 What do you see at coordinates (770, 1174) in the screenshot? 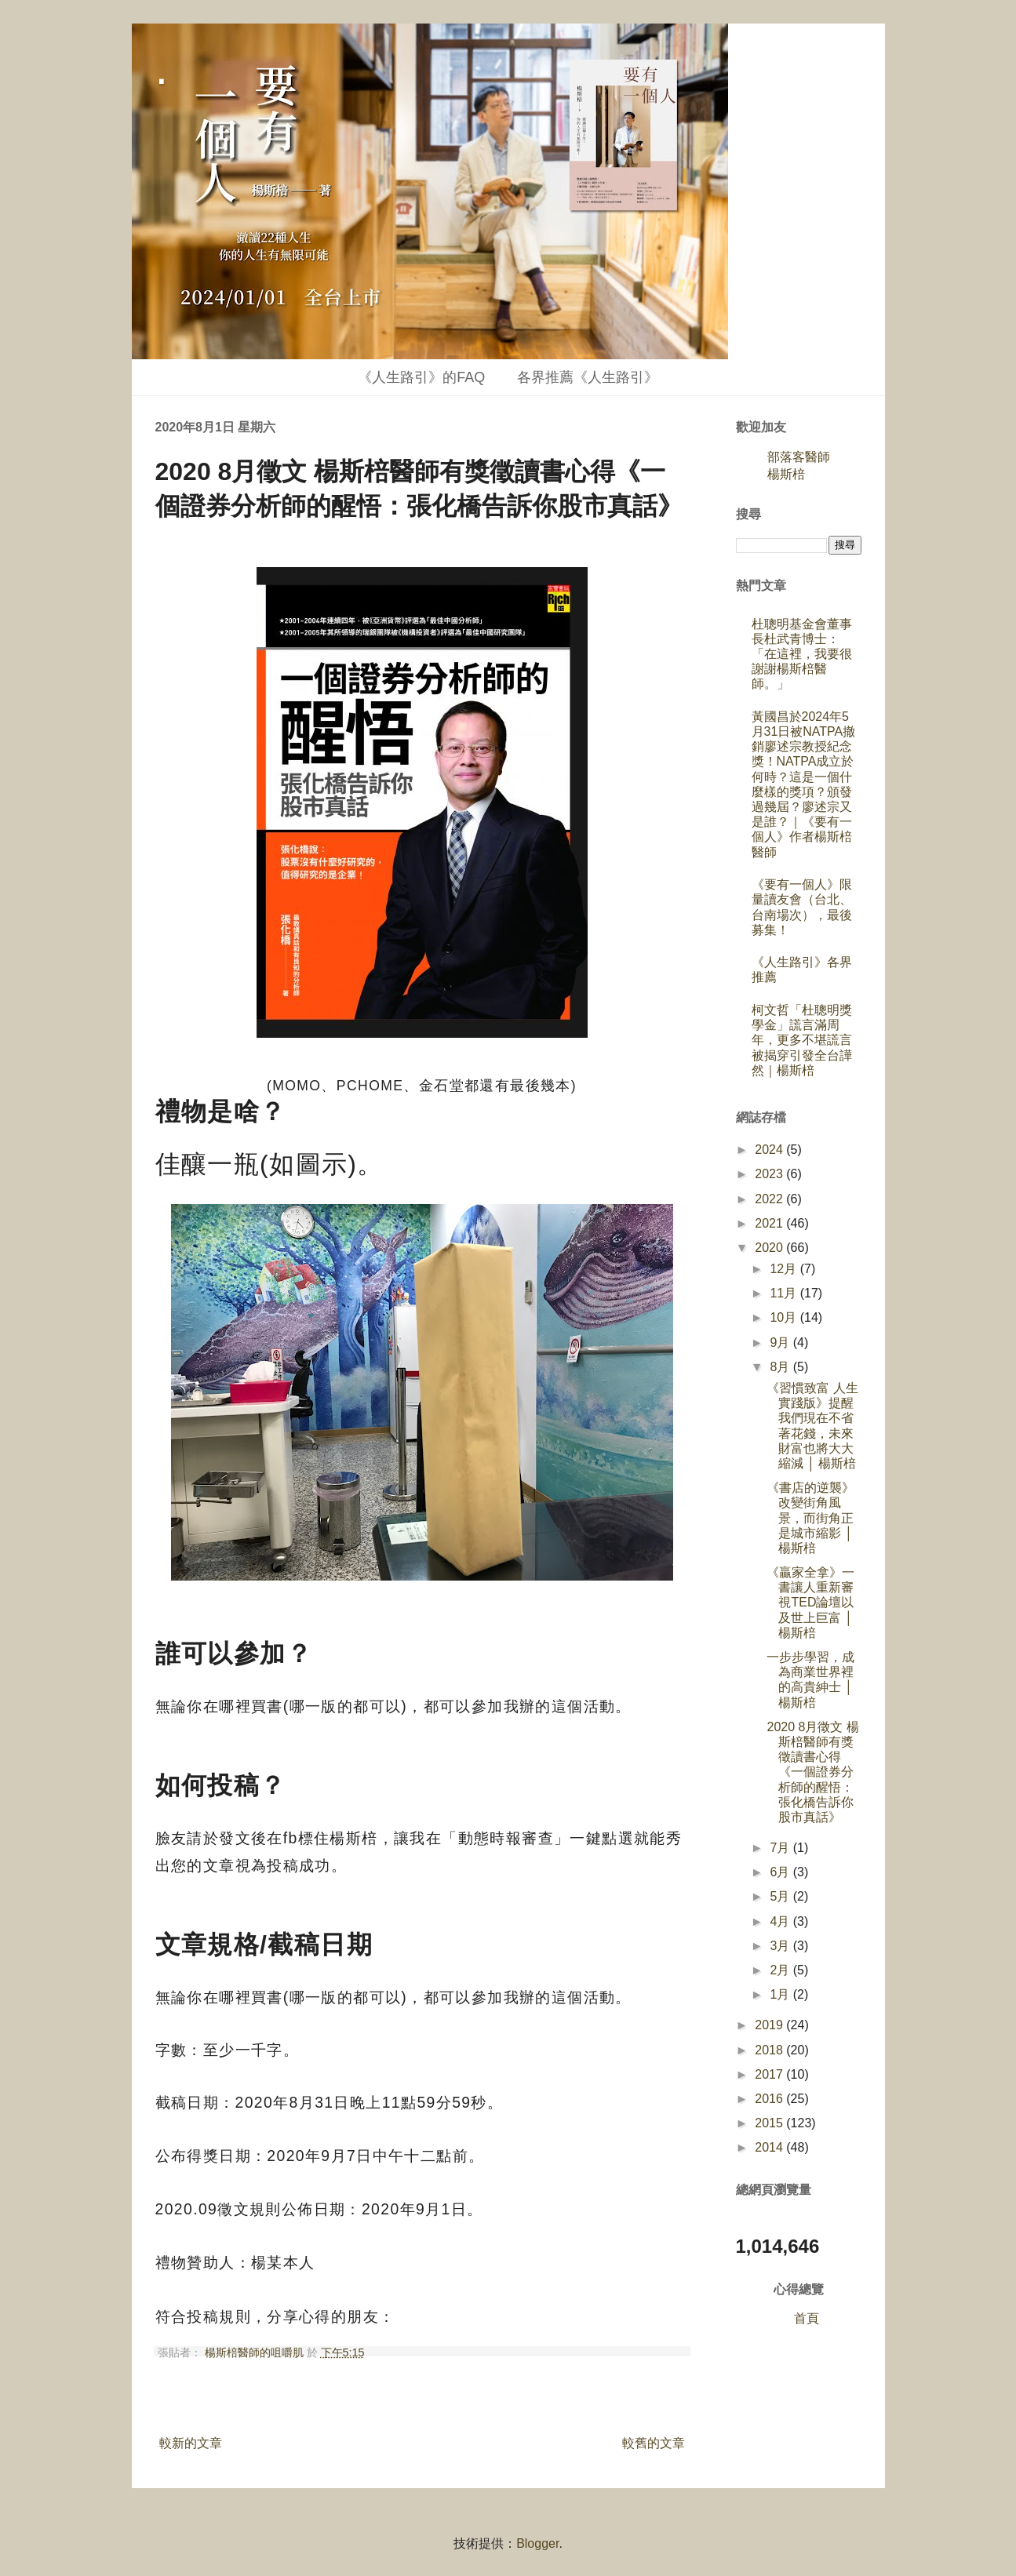
I see `2023` at bounding box center [770, 1174].